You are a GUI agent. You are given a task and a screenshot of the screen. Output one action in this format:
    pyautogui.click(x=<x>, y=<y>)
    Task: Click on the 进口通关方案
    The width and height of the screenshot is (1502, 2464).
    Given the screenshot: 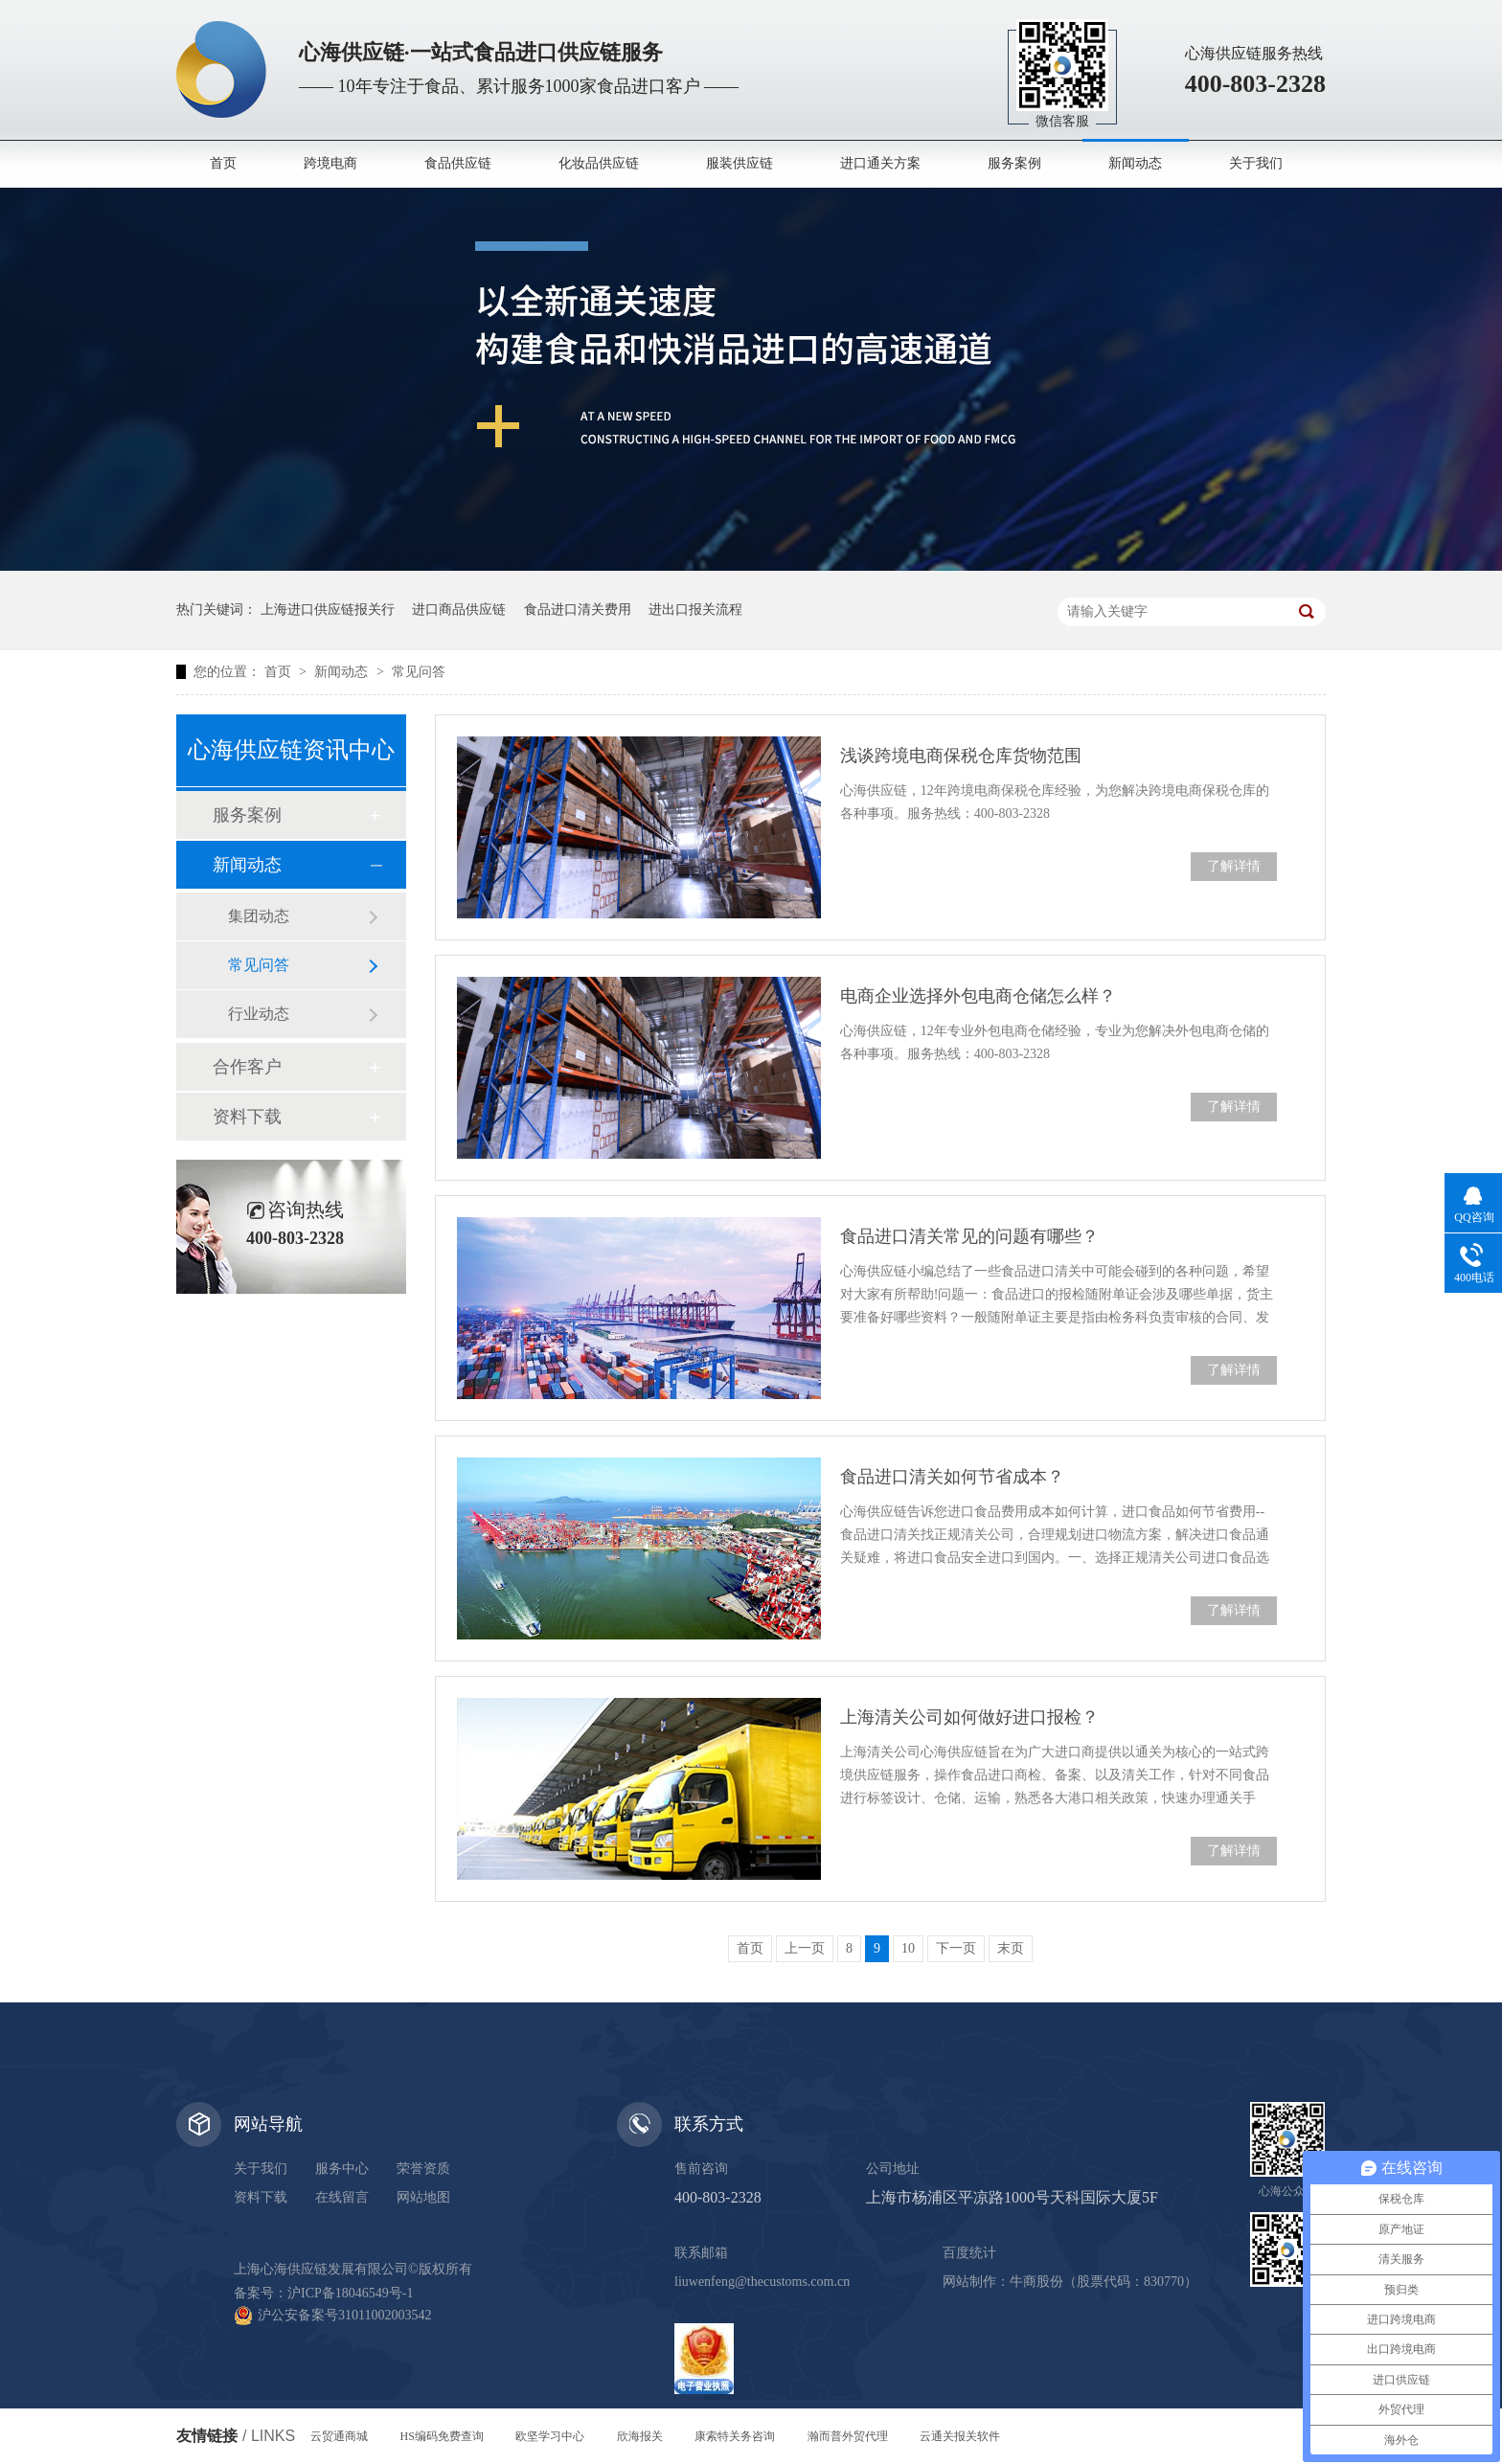 What is the action you would take?
    pyautogui.click(x=880, y=163)
    